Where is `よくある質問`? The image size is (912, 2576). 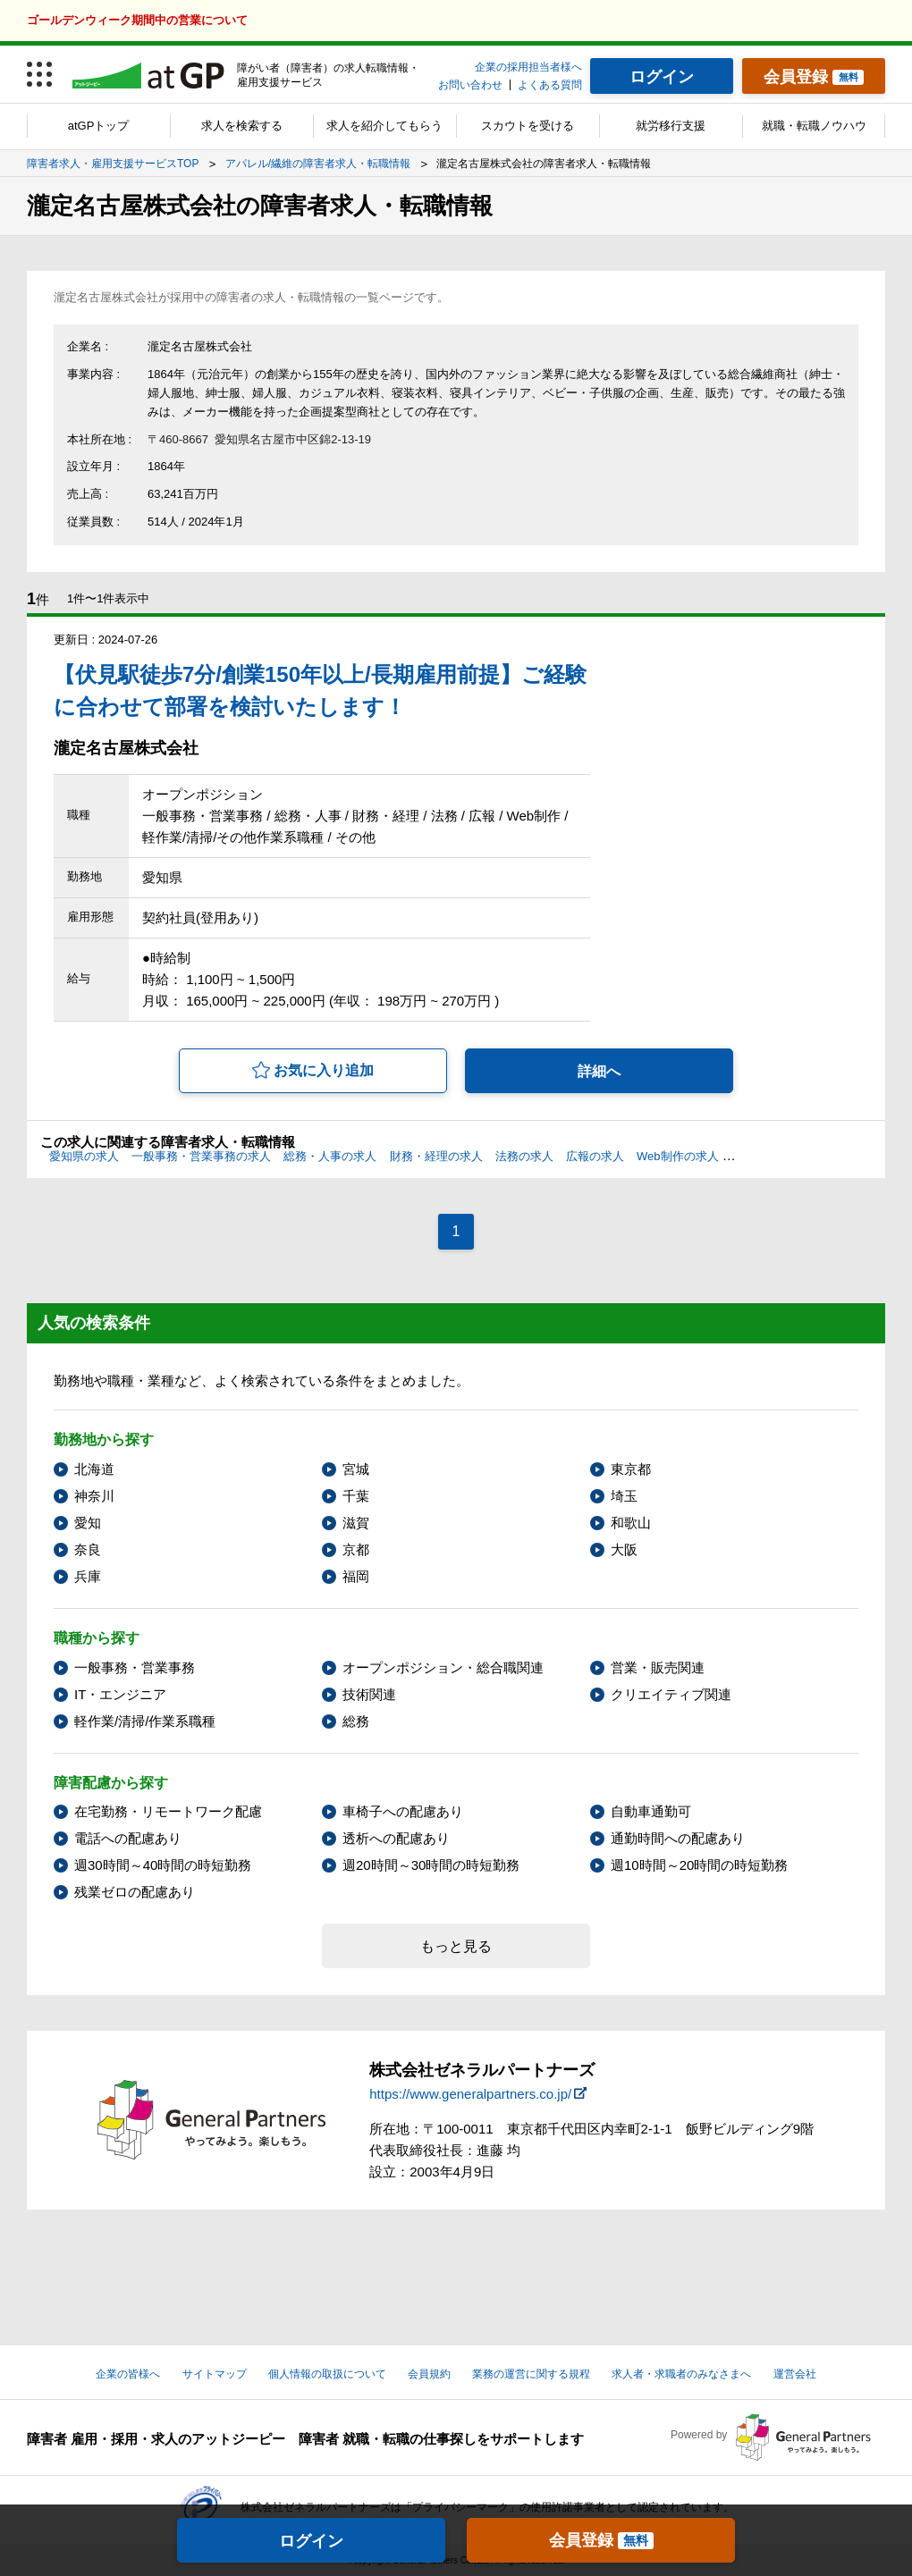 よくある質問 is located at coordinates (550, 85).